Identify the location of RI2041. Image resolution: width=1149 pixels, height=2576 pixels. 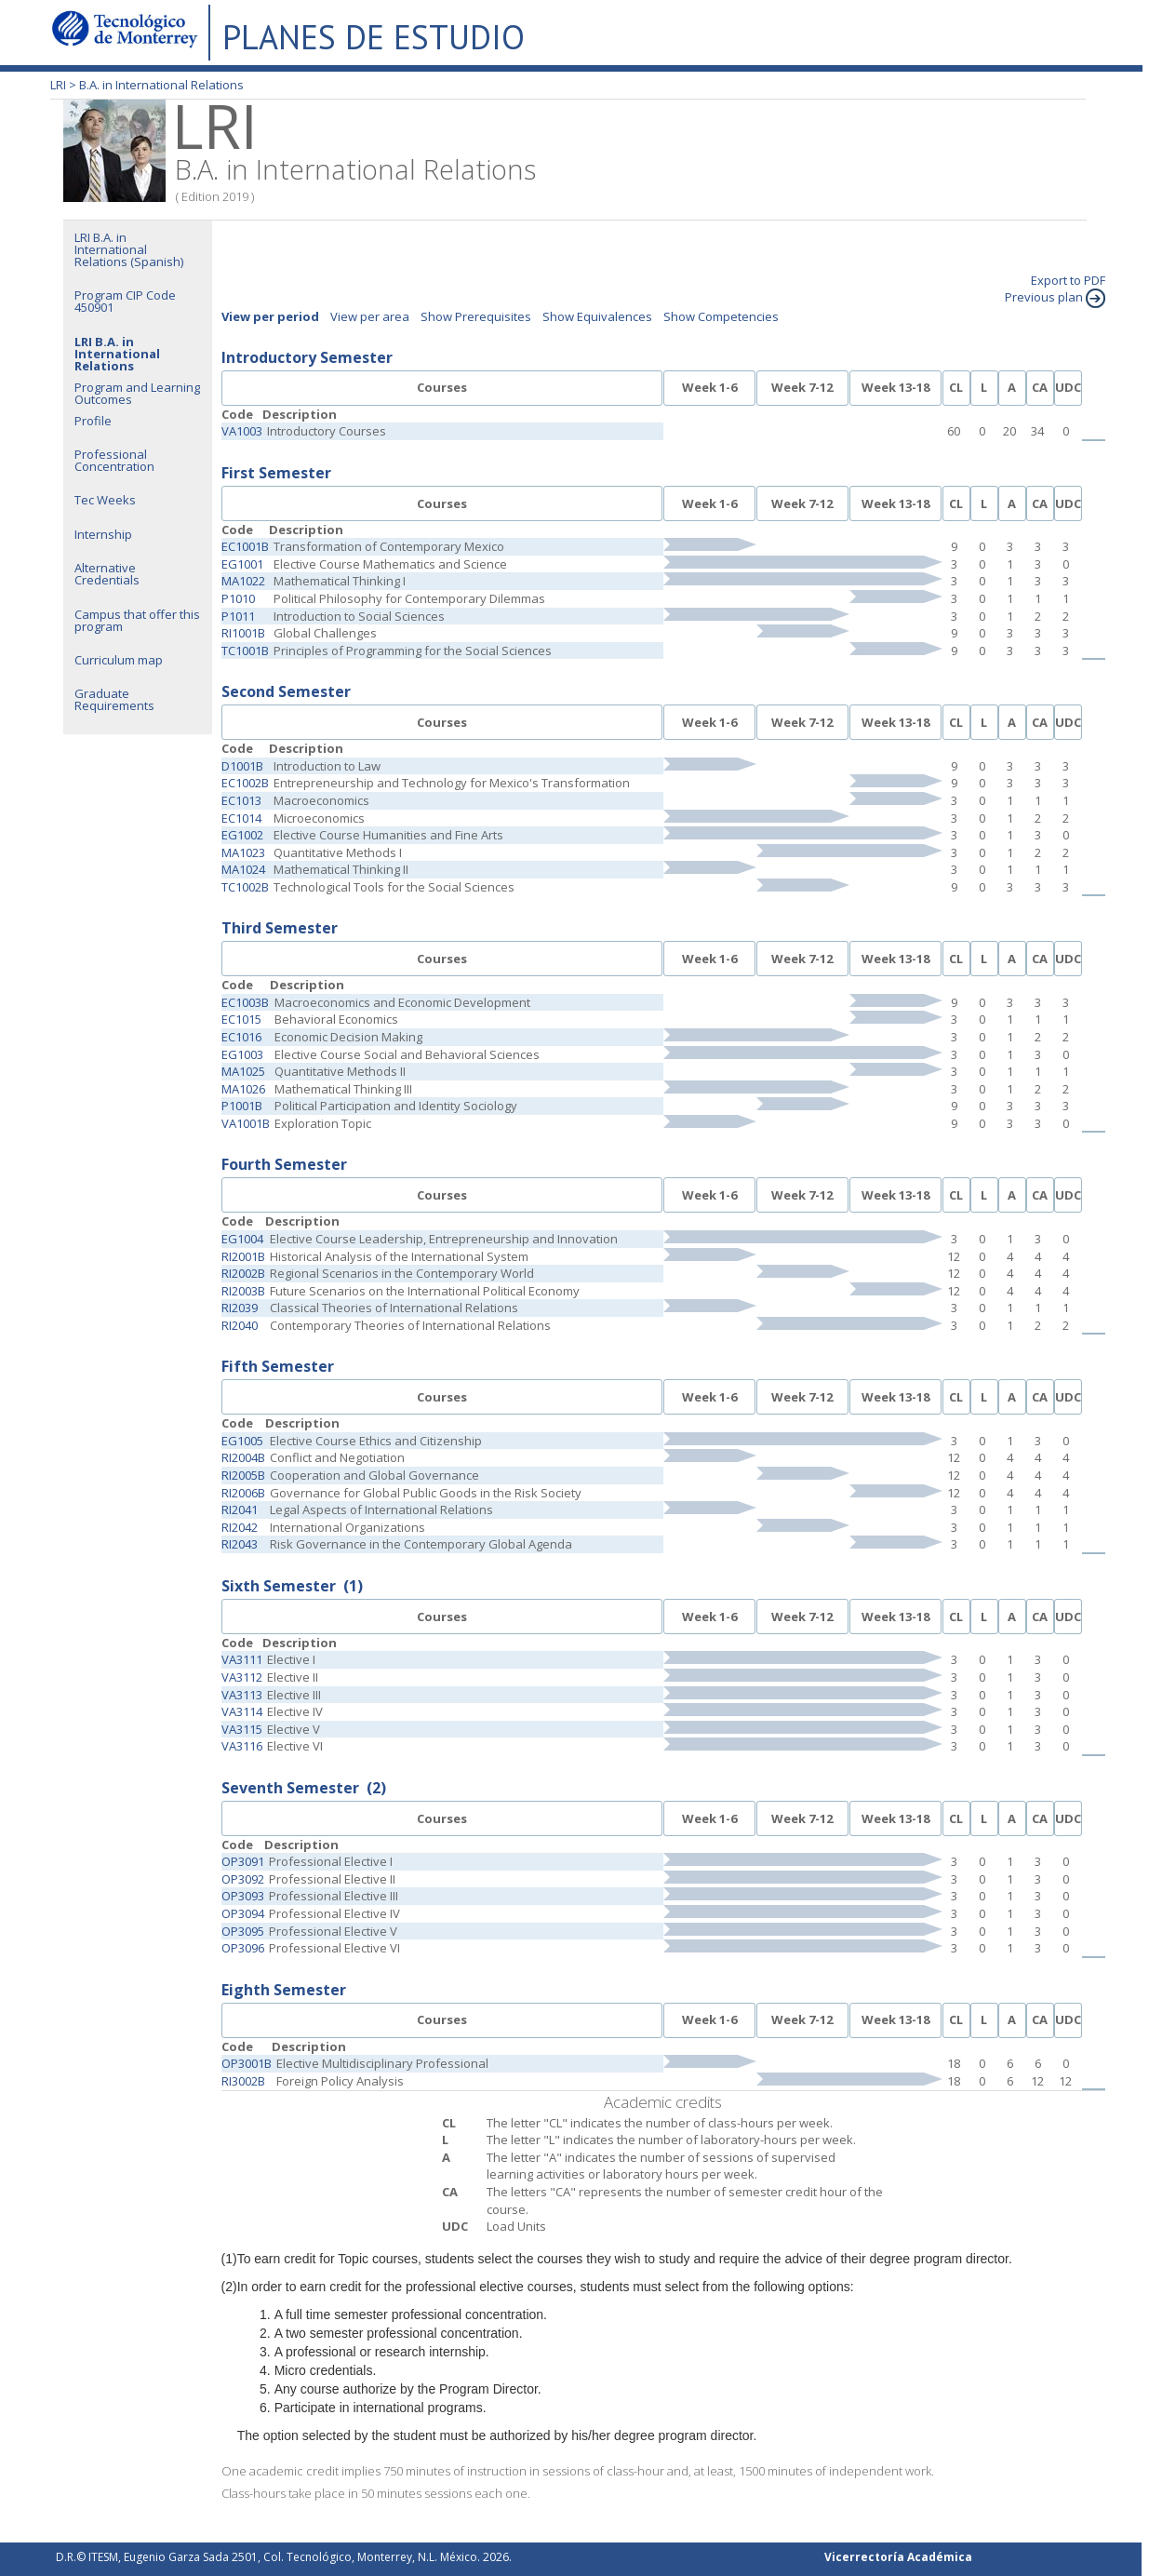
(239, 1509).